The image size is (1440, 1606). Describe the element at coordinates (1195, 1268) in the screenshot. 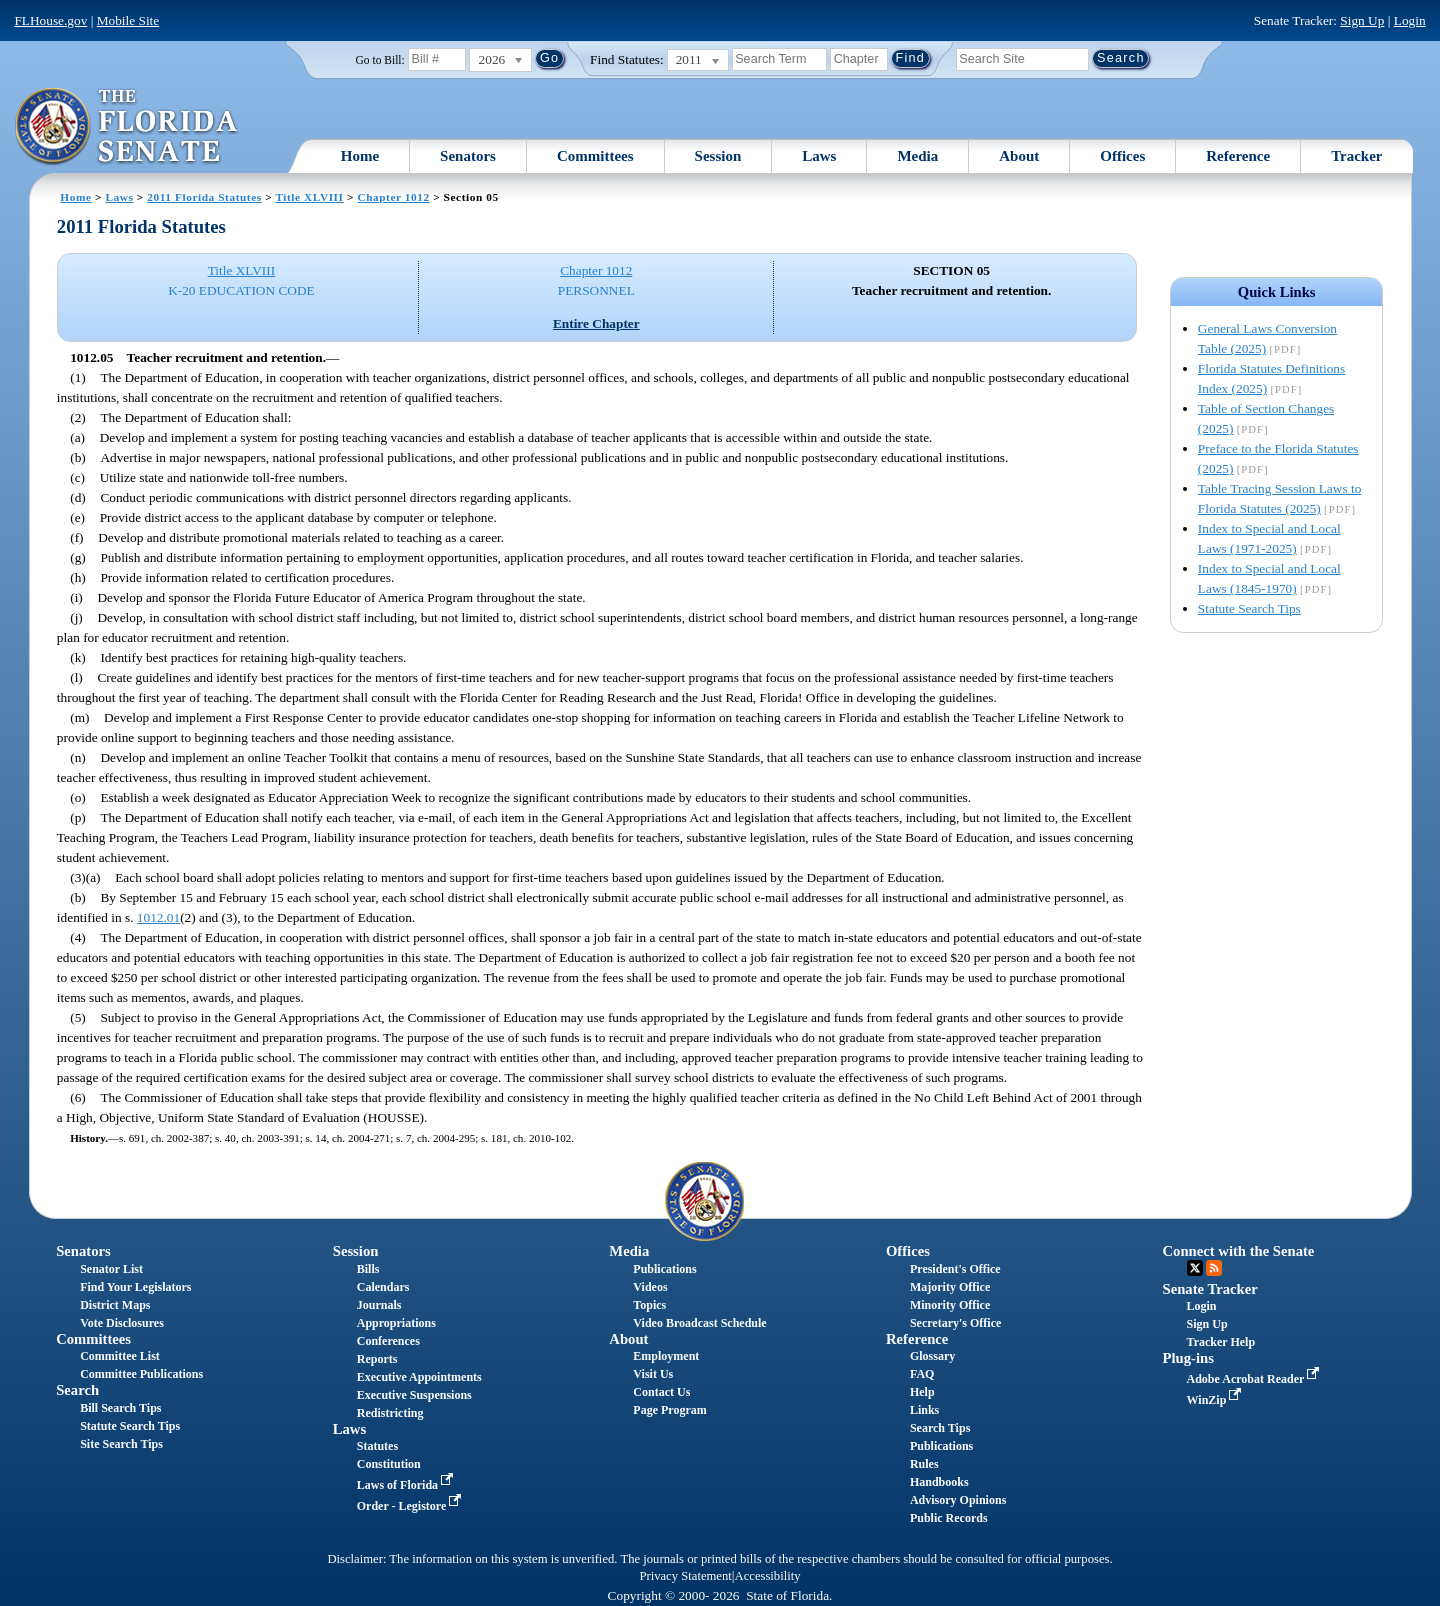

I see `Twitter` at that location.